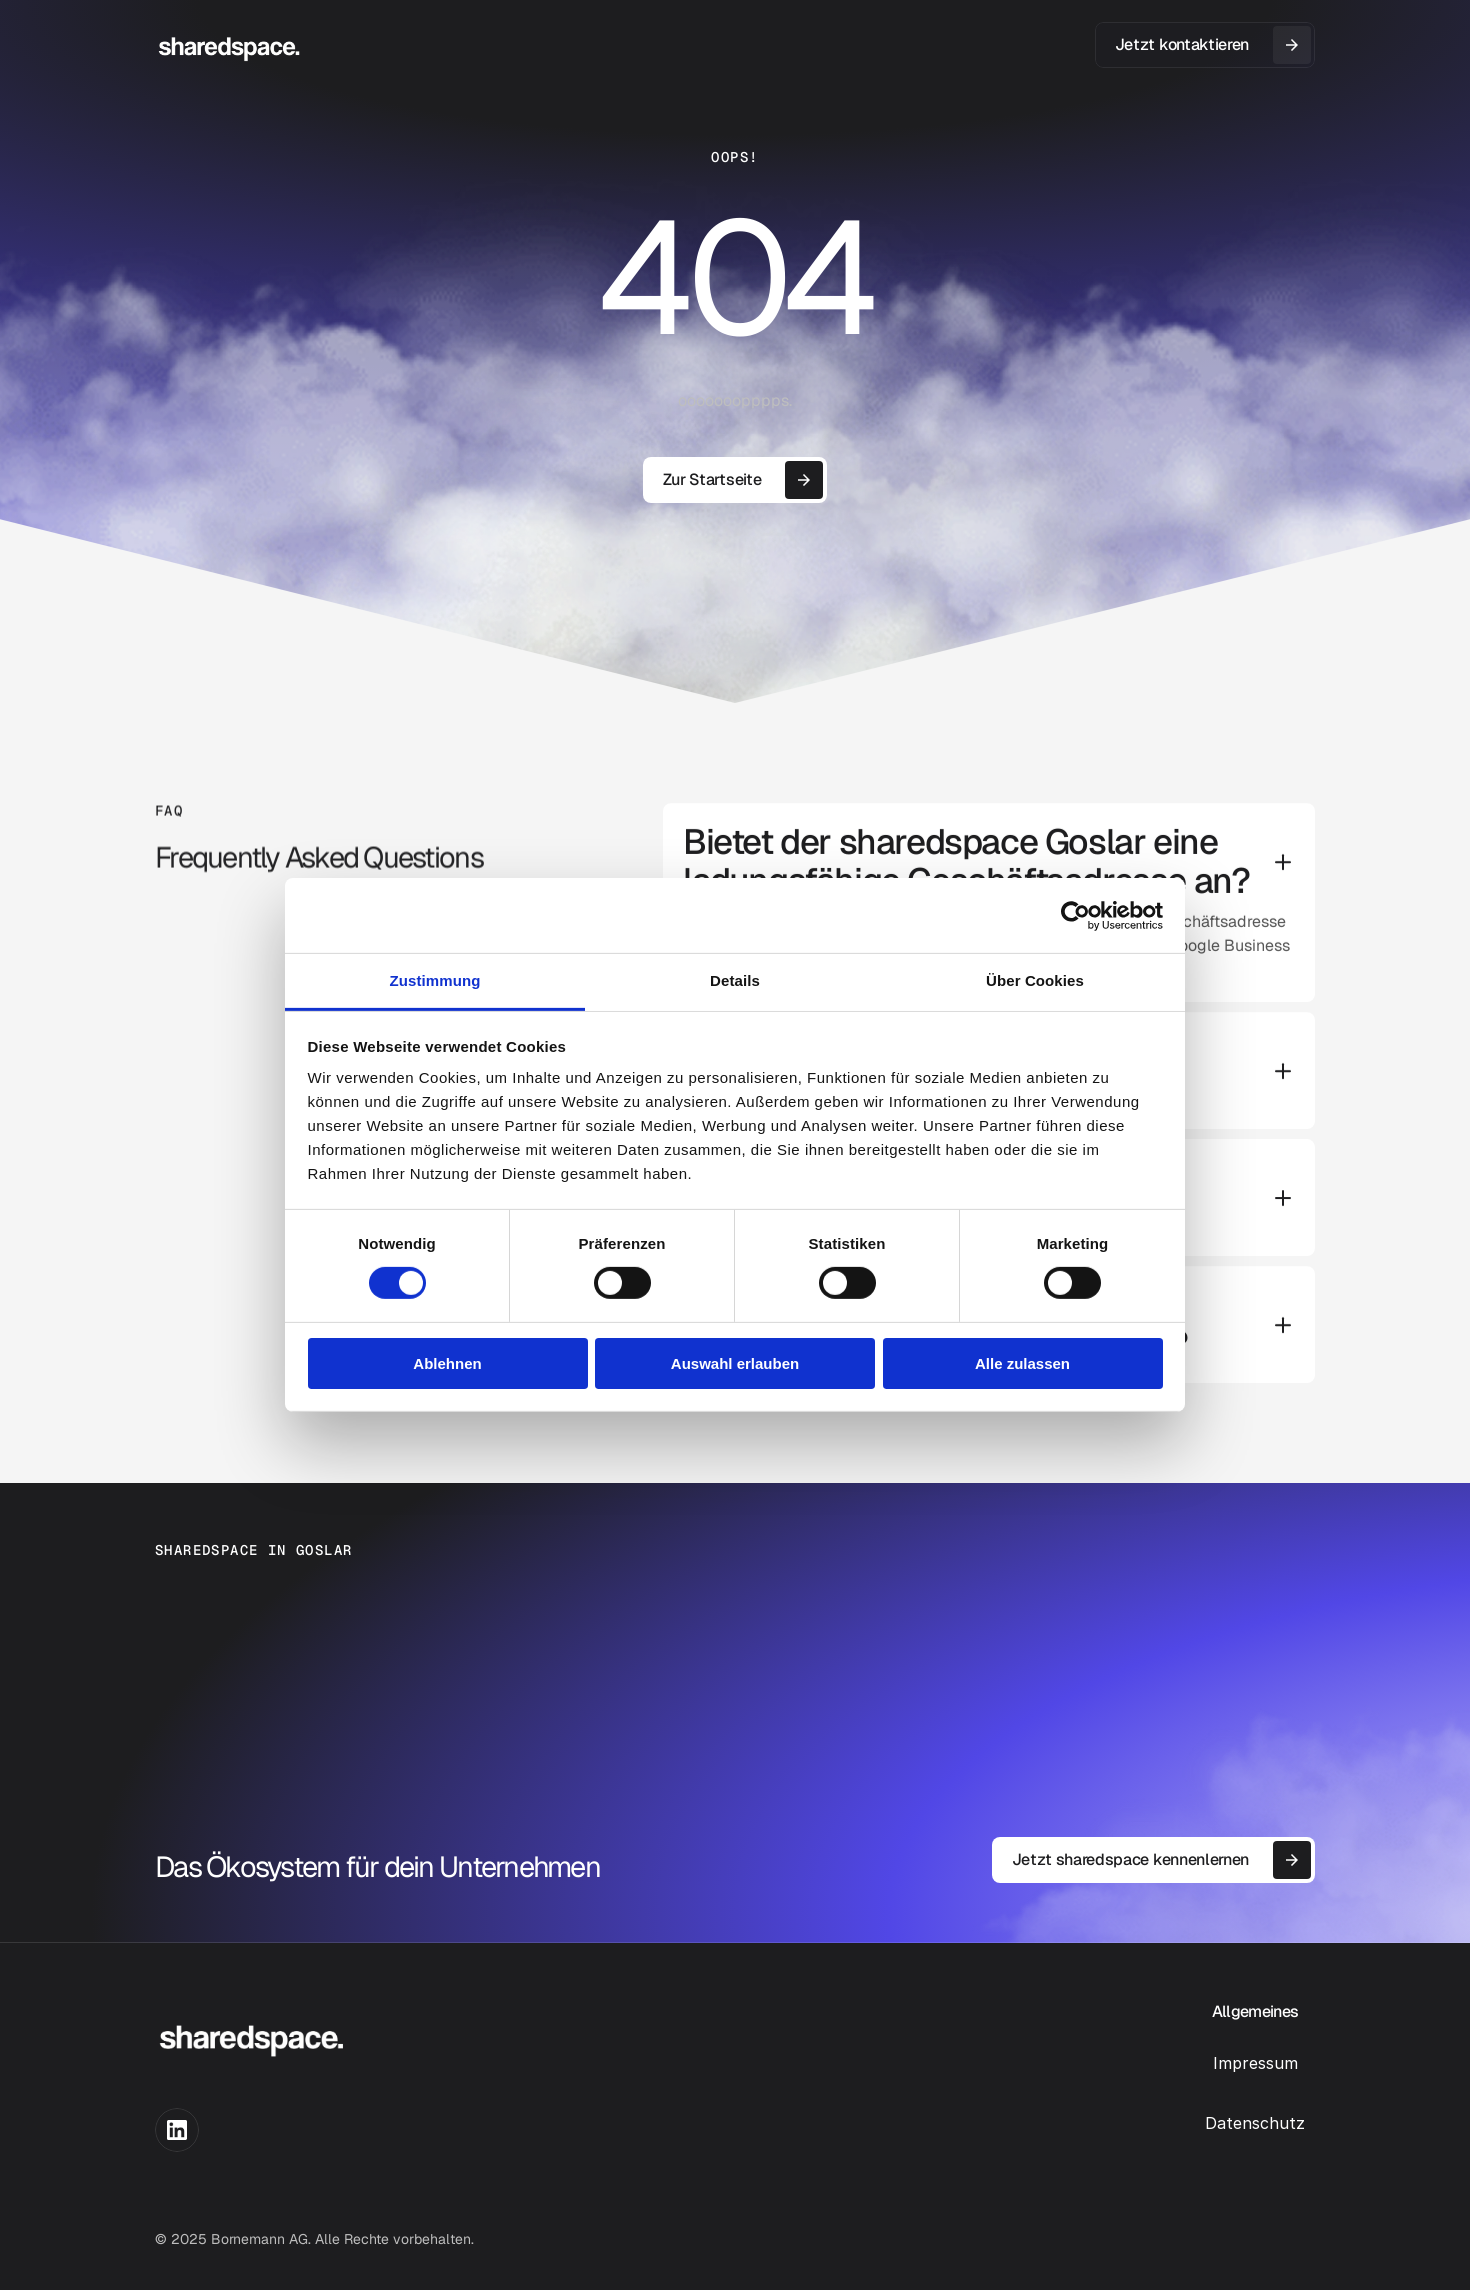 The image size is (1470, 2290). Describe the element at coordinates (1255, 2063) in the screenshot. I see `Impressum` at that location.